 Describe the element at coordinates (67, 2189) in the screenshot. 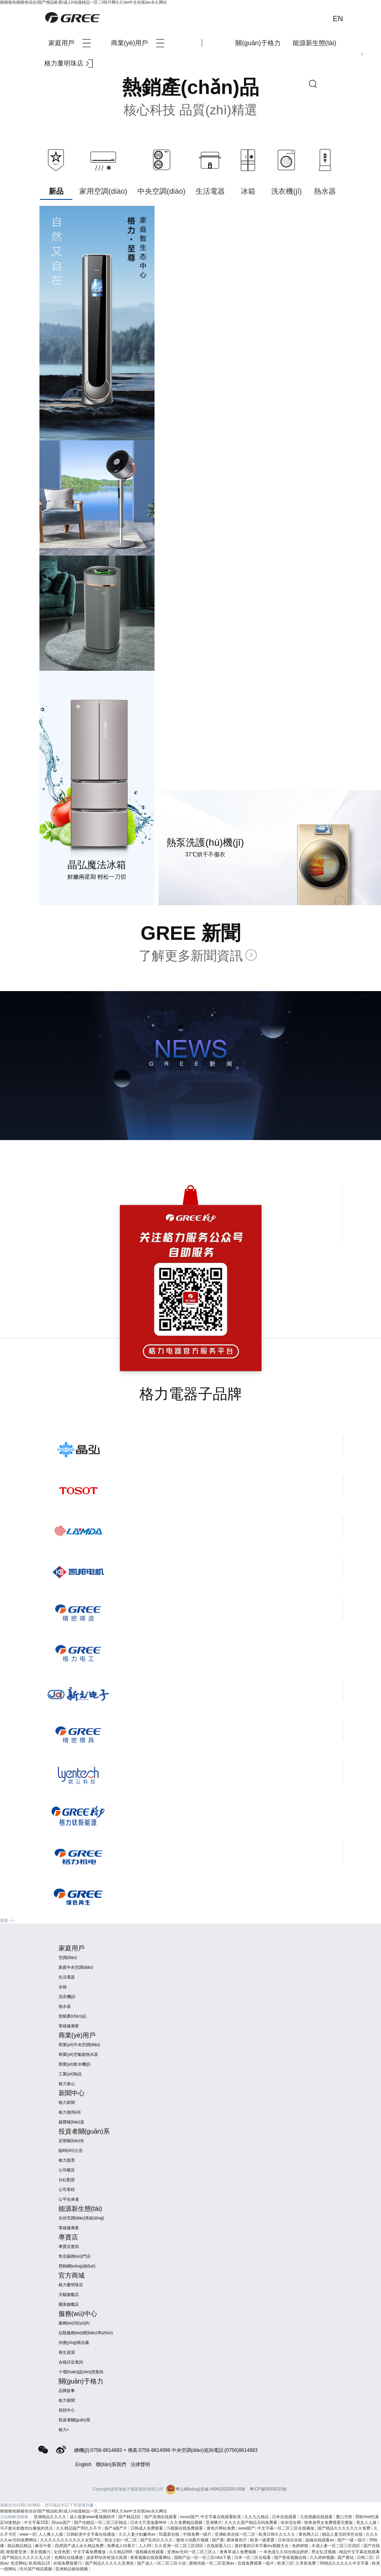

I see `公司章程` at that location.